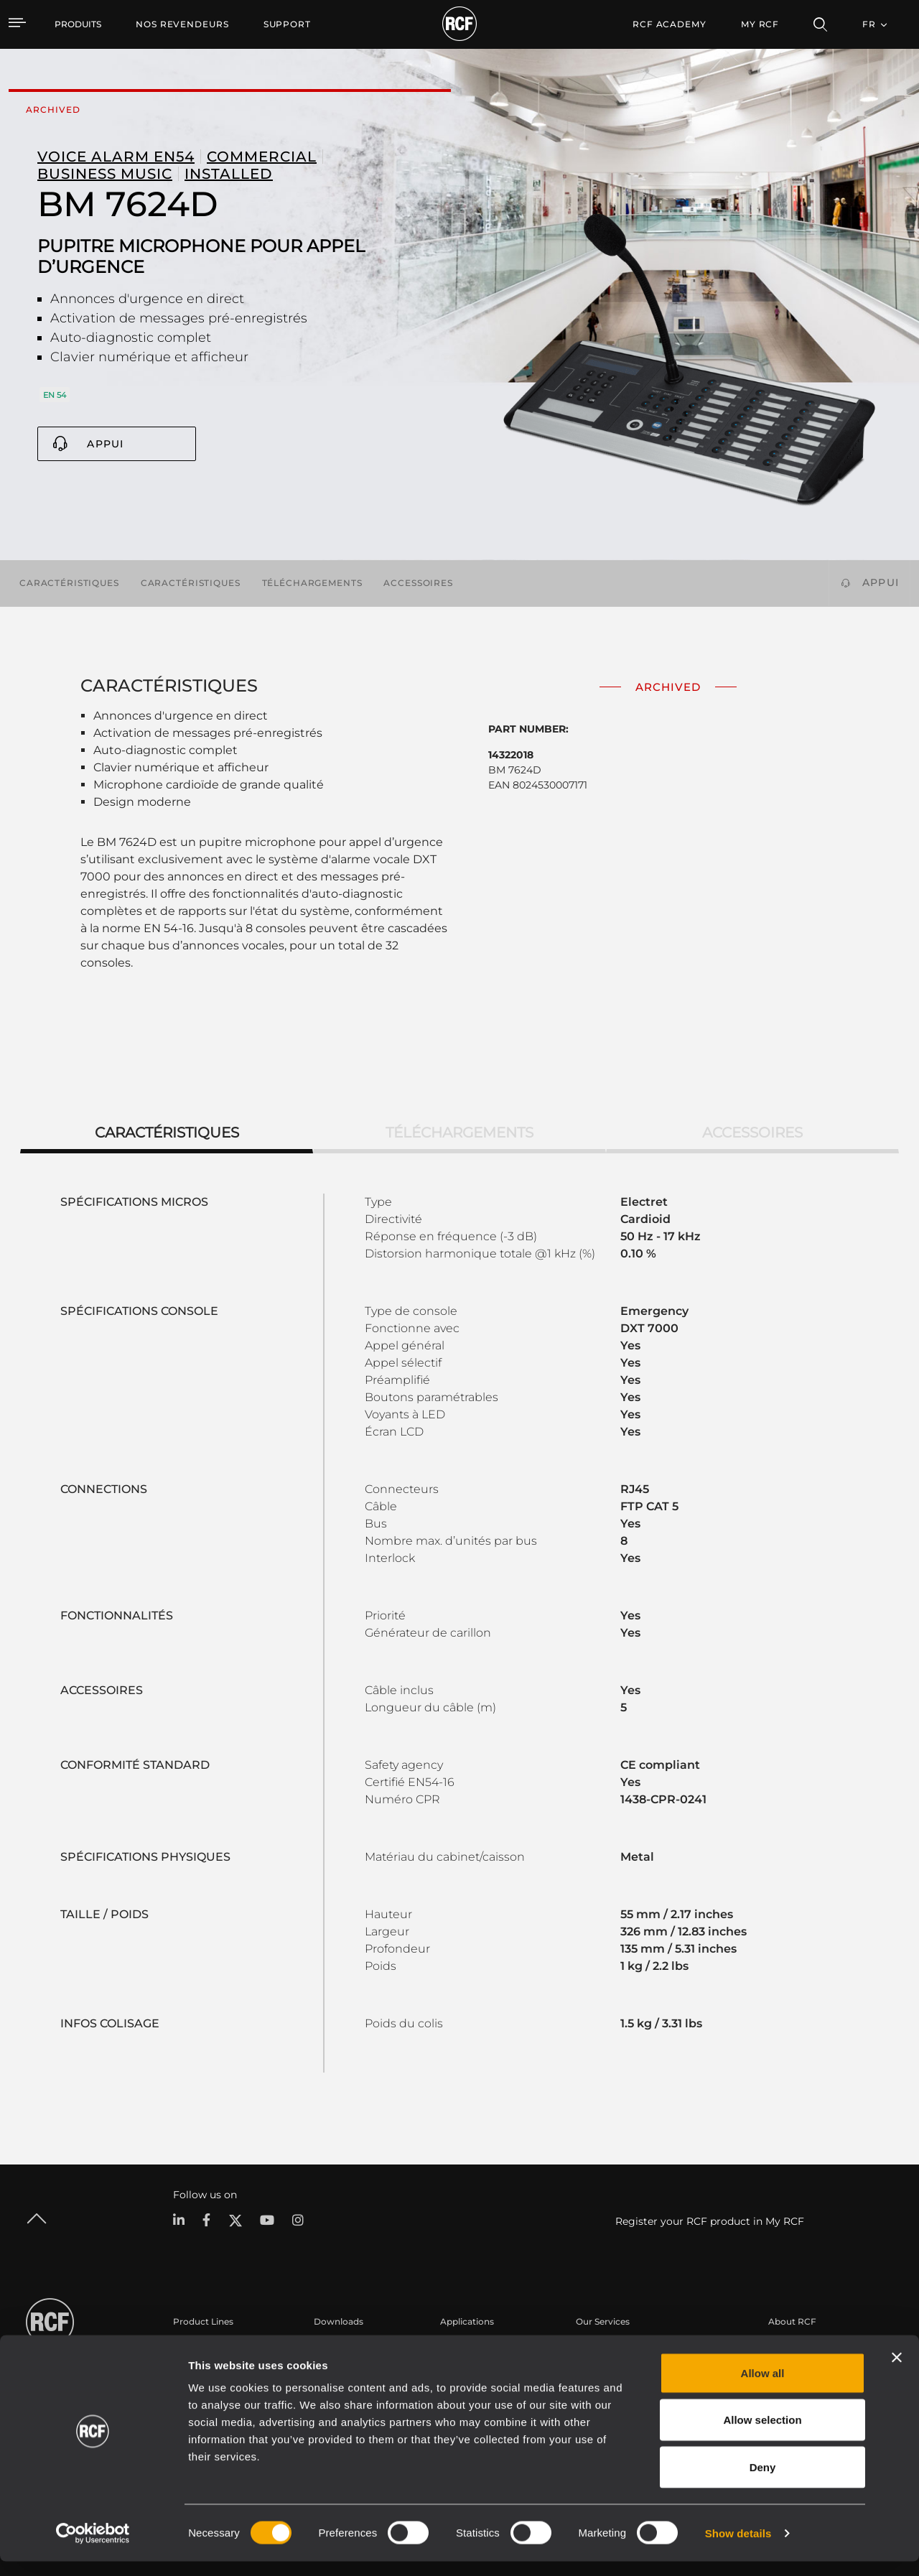  What do you see at coordinates (69, 582) in the screenshot?
I see `Caractéristiques` at bounding box center [69, 582].